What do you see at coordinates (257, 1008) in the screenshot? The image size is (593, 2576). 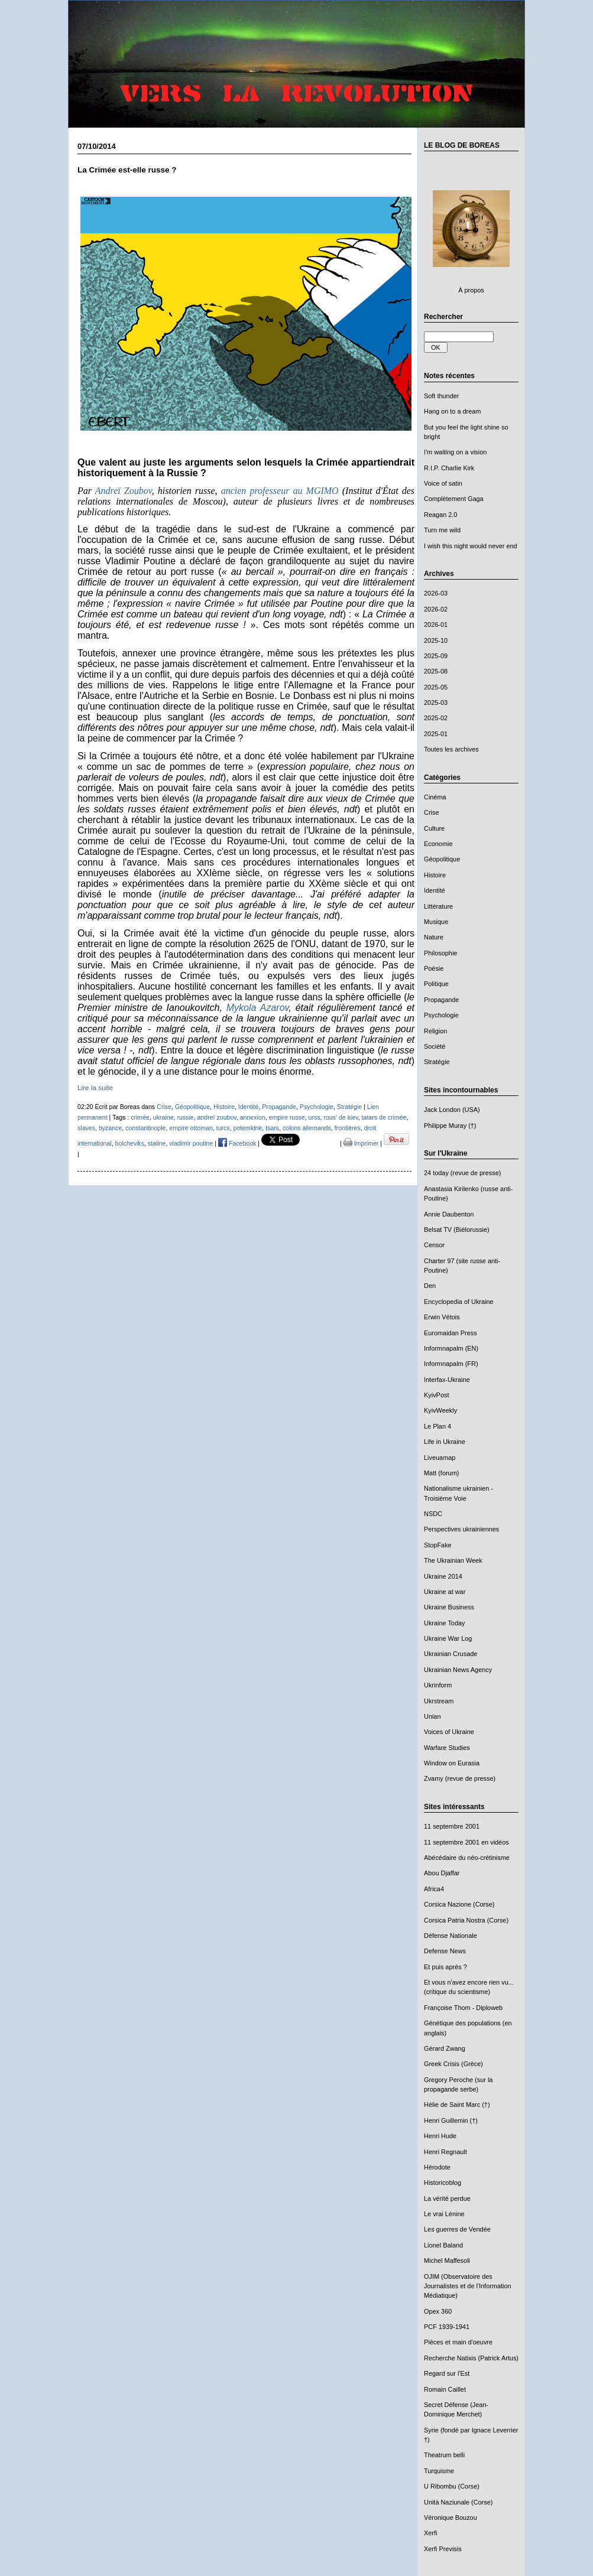 I see `Mykola Azarov` at bounding box center [257, 1008].